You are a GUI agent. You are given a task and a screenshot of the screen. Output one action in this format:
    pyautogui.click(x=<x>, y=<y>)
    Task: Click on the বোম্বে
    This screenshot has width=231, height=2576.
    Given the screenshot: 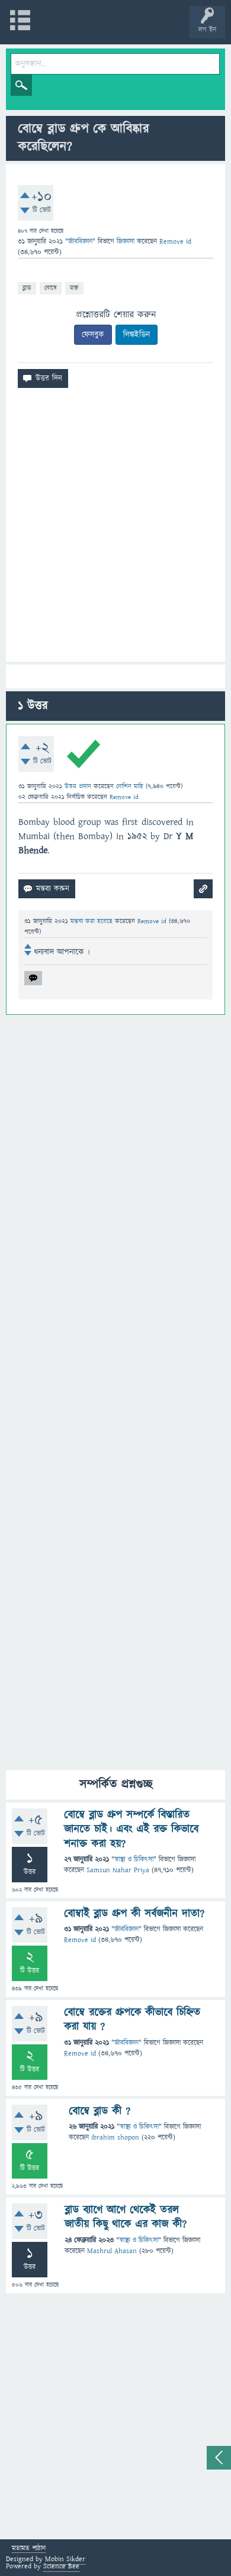 What is the action you would take?
    pyautogui.click(x=50, y=287)
    